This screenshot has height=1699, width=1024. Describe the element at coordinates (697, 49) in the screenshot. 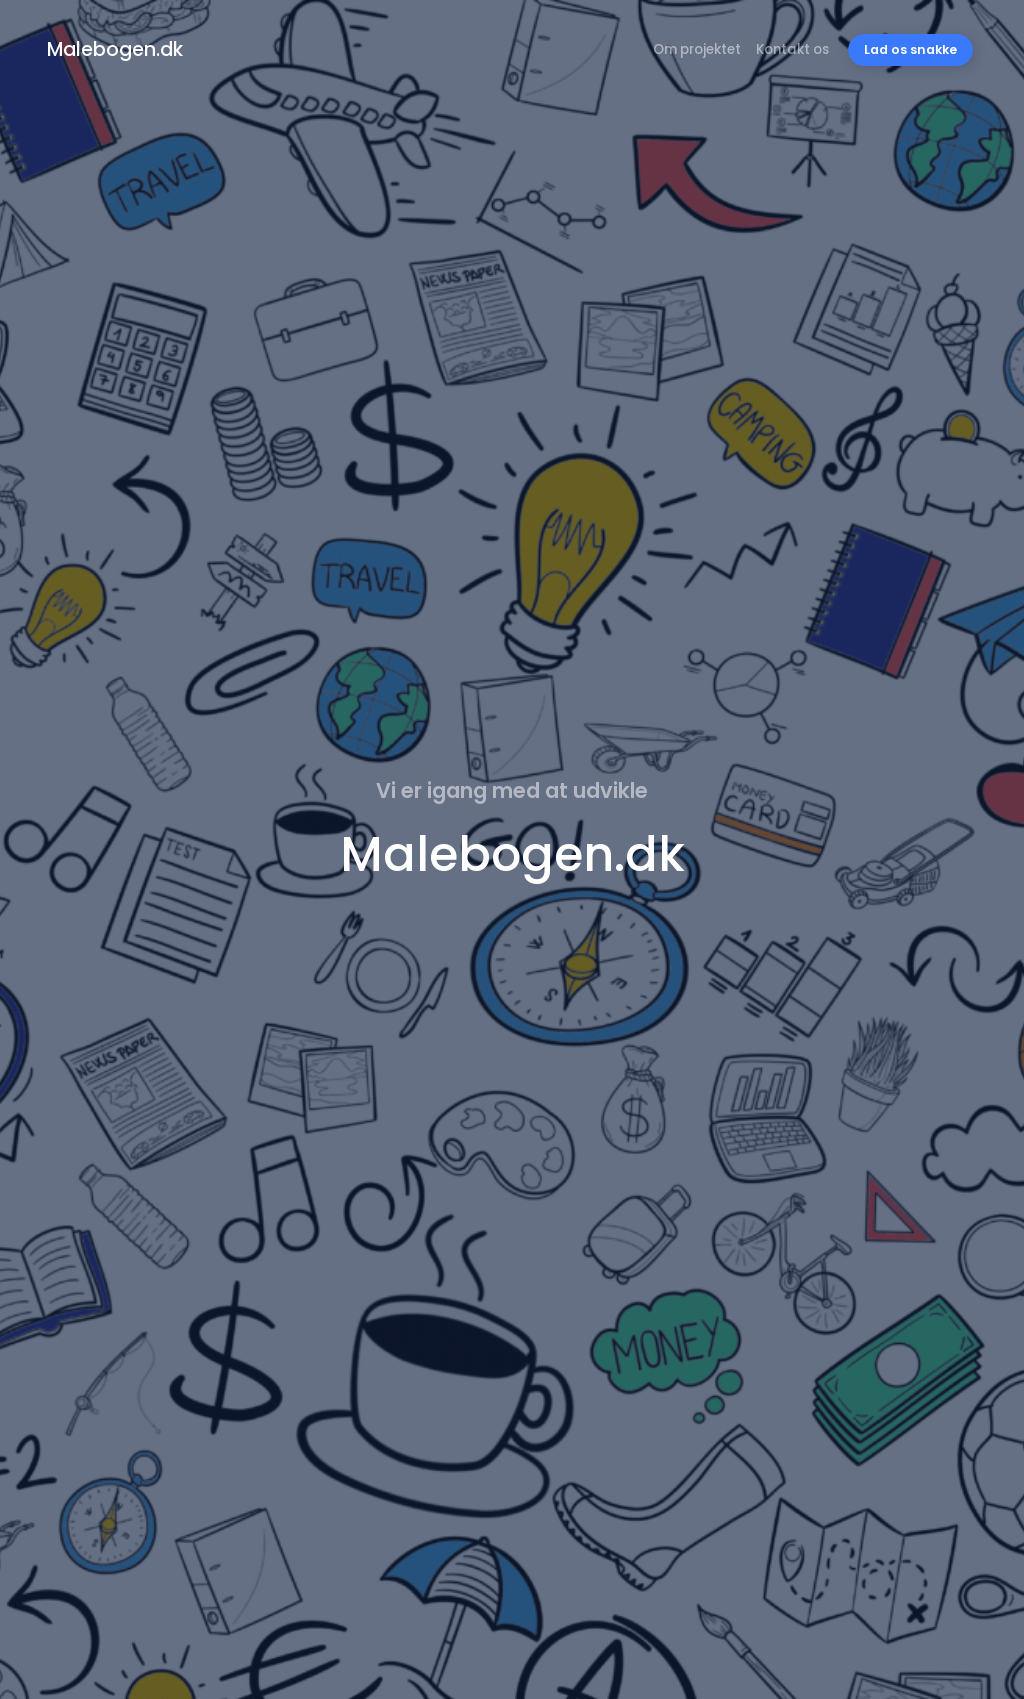

I see `Om projektet` at that location.